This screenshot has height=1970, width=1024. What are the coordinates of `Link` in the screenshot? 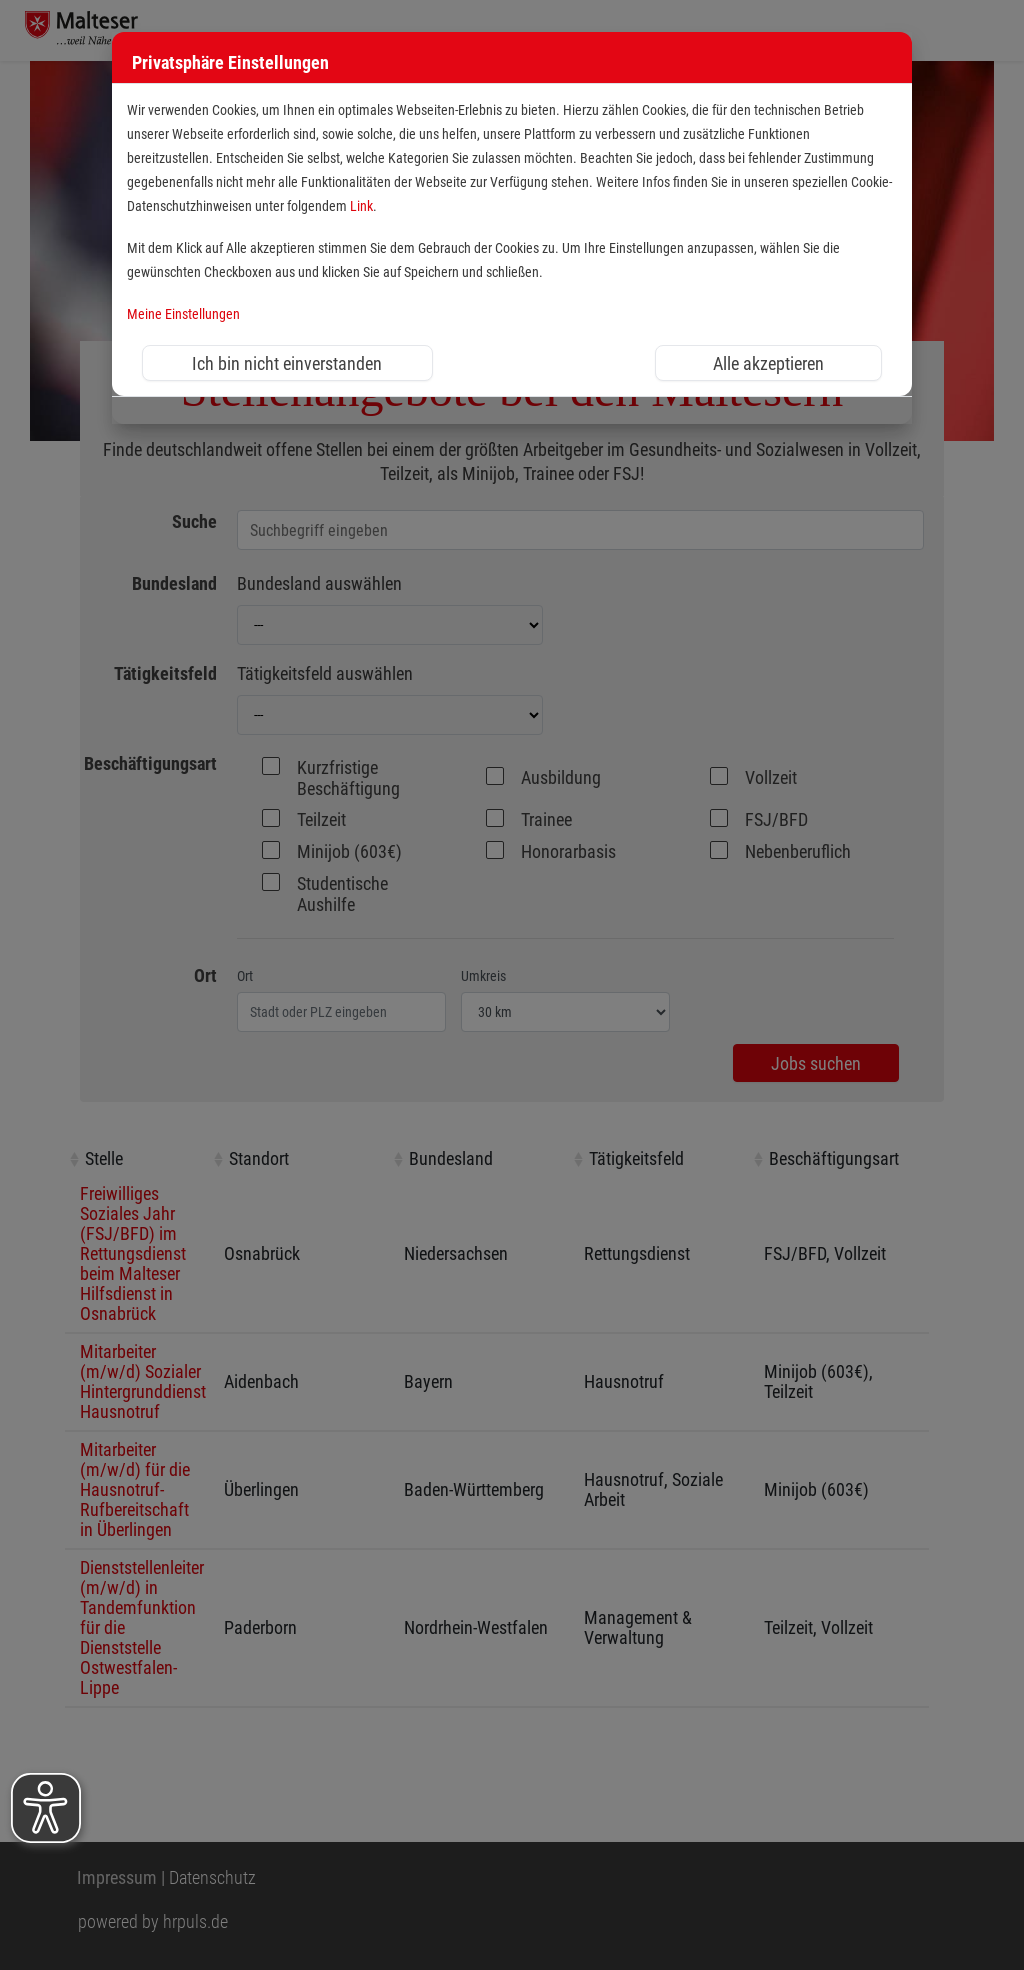 It's located at (361, 206).